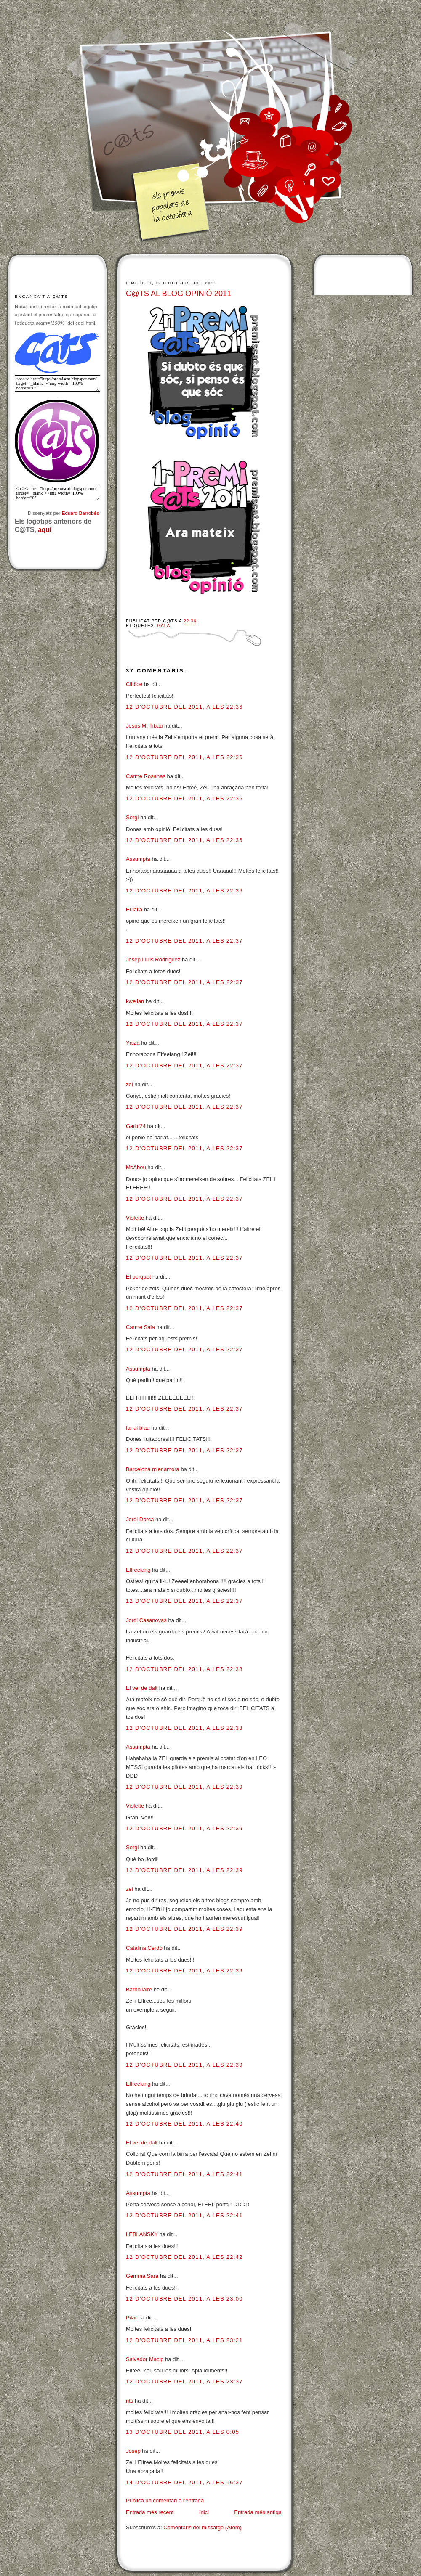 This screenshot has width=421, height=2576. What do you see at coordinates (145, 2359) in the screenshot?
I see `Salvador Macip` at bounding box center [145, 2359].